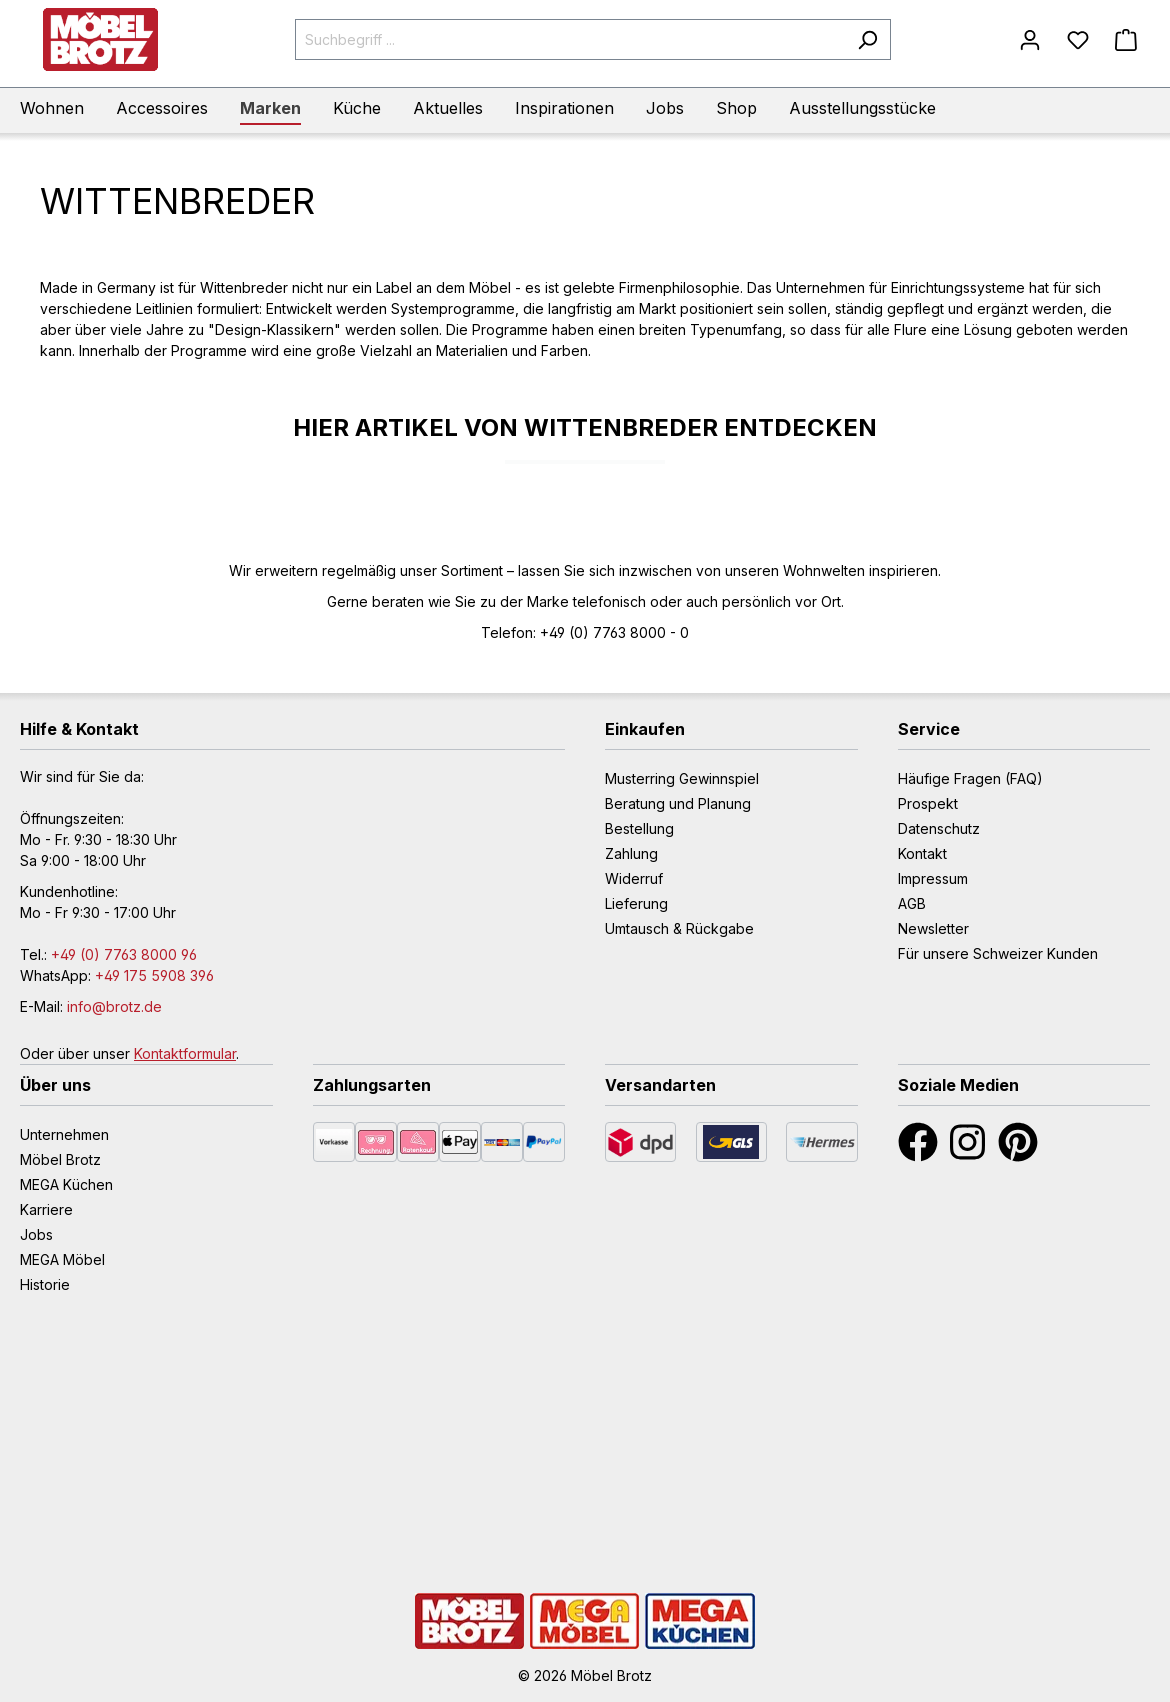  What do you see at coordinates (154, 975) in the screenshot?
I see `+49 175 5908 396` at bounding box center [154, 975].